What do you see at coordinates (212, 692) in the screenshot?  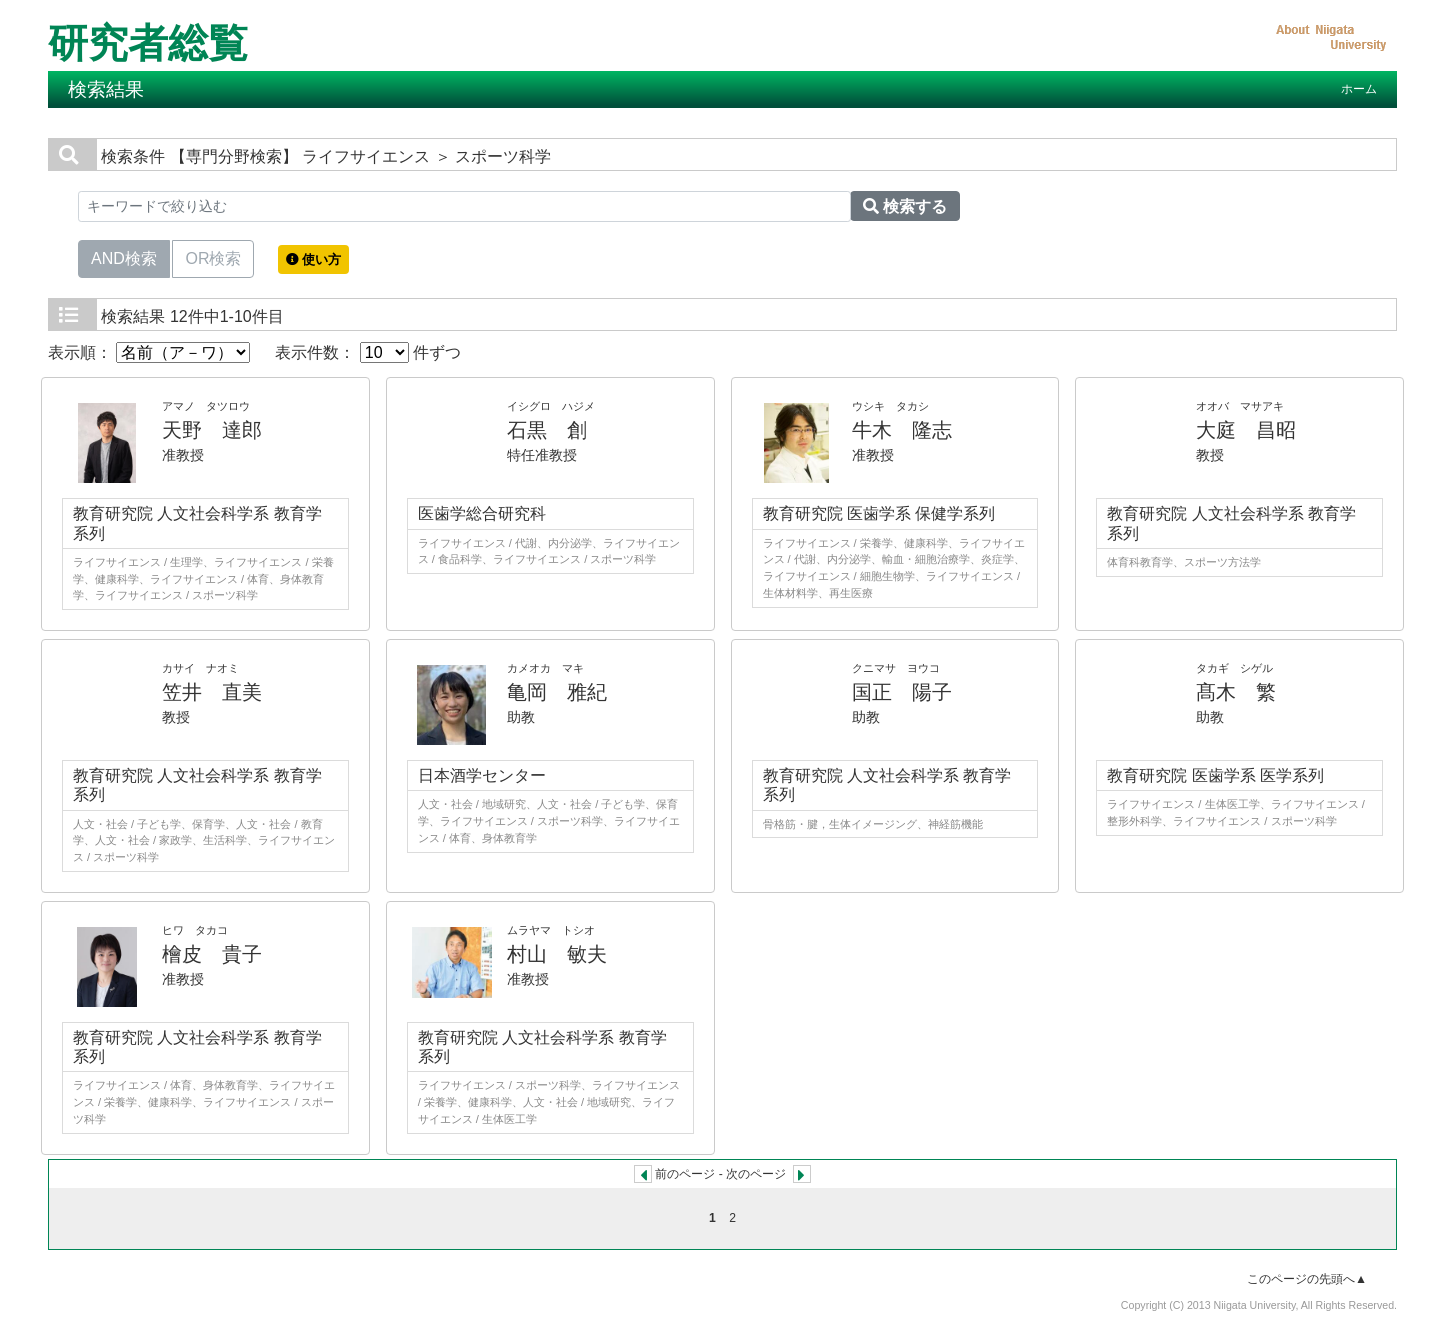 I see `笠井 直美` at bounding box center [212, 692].